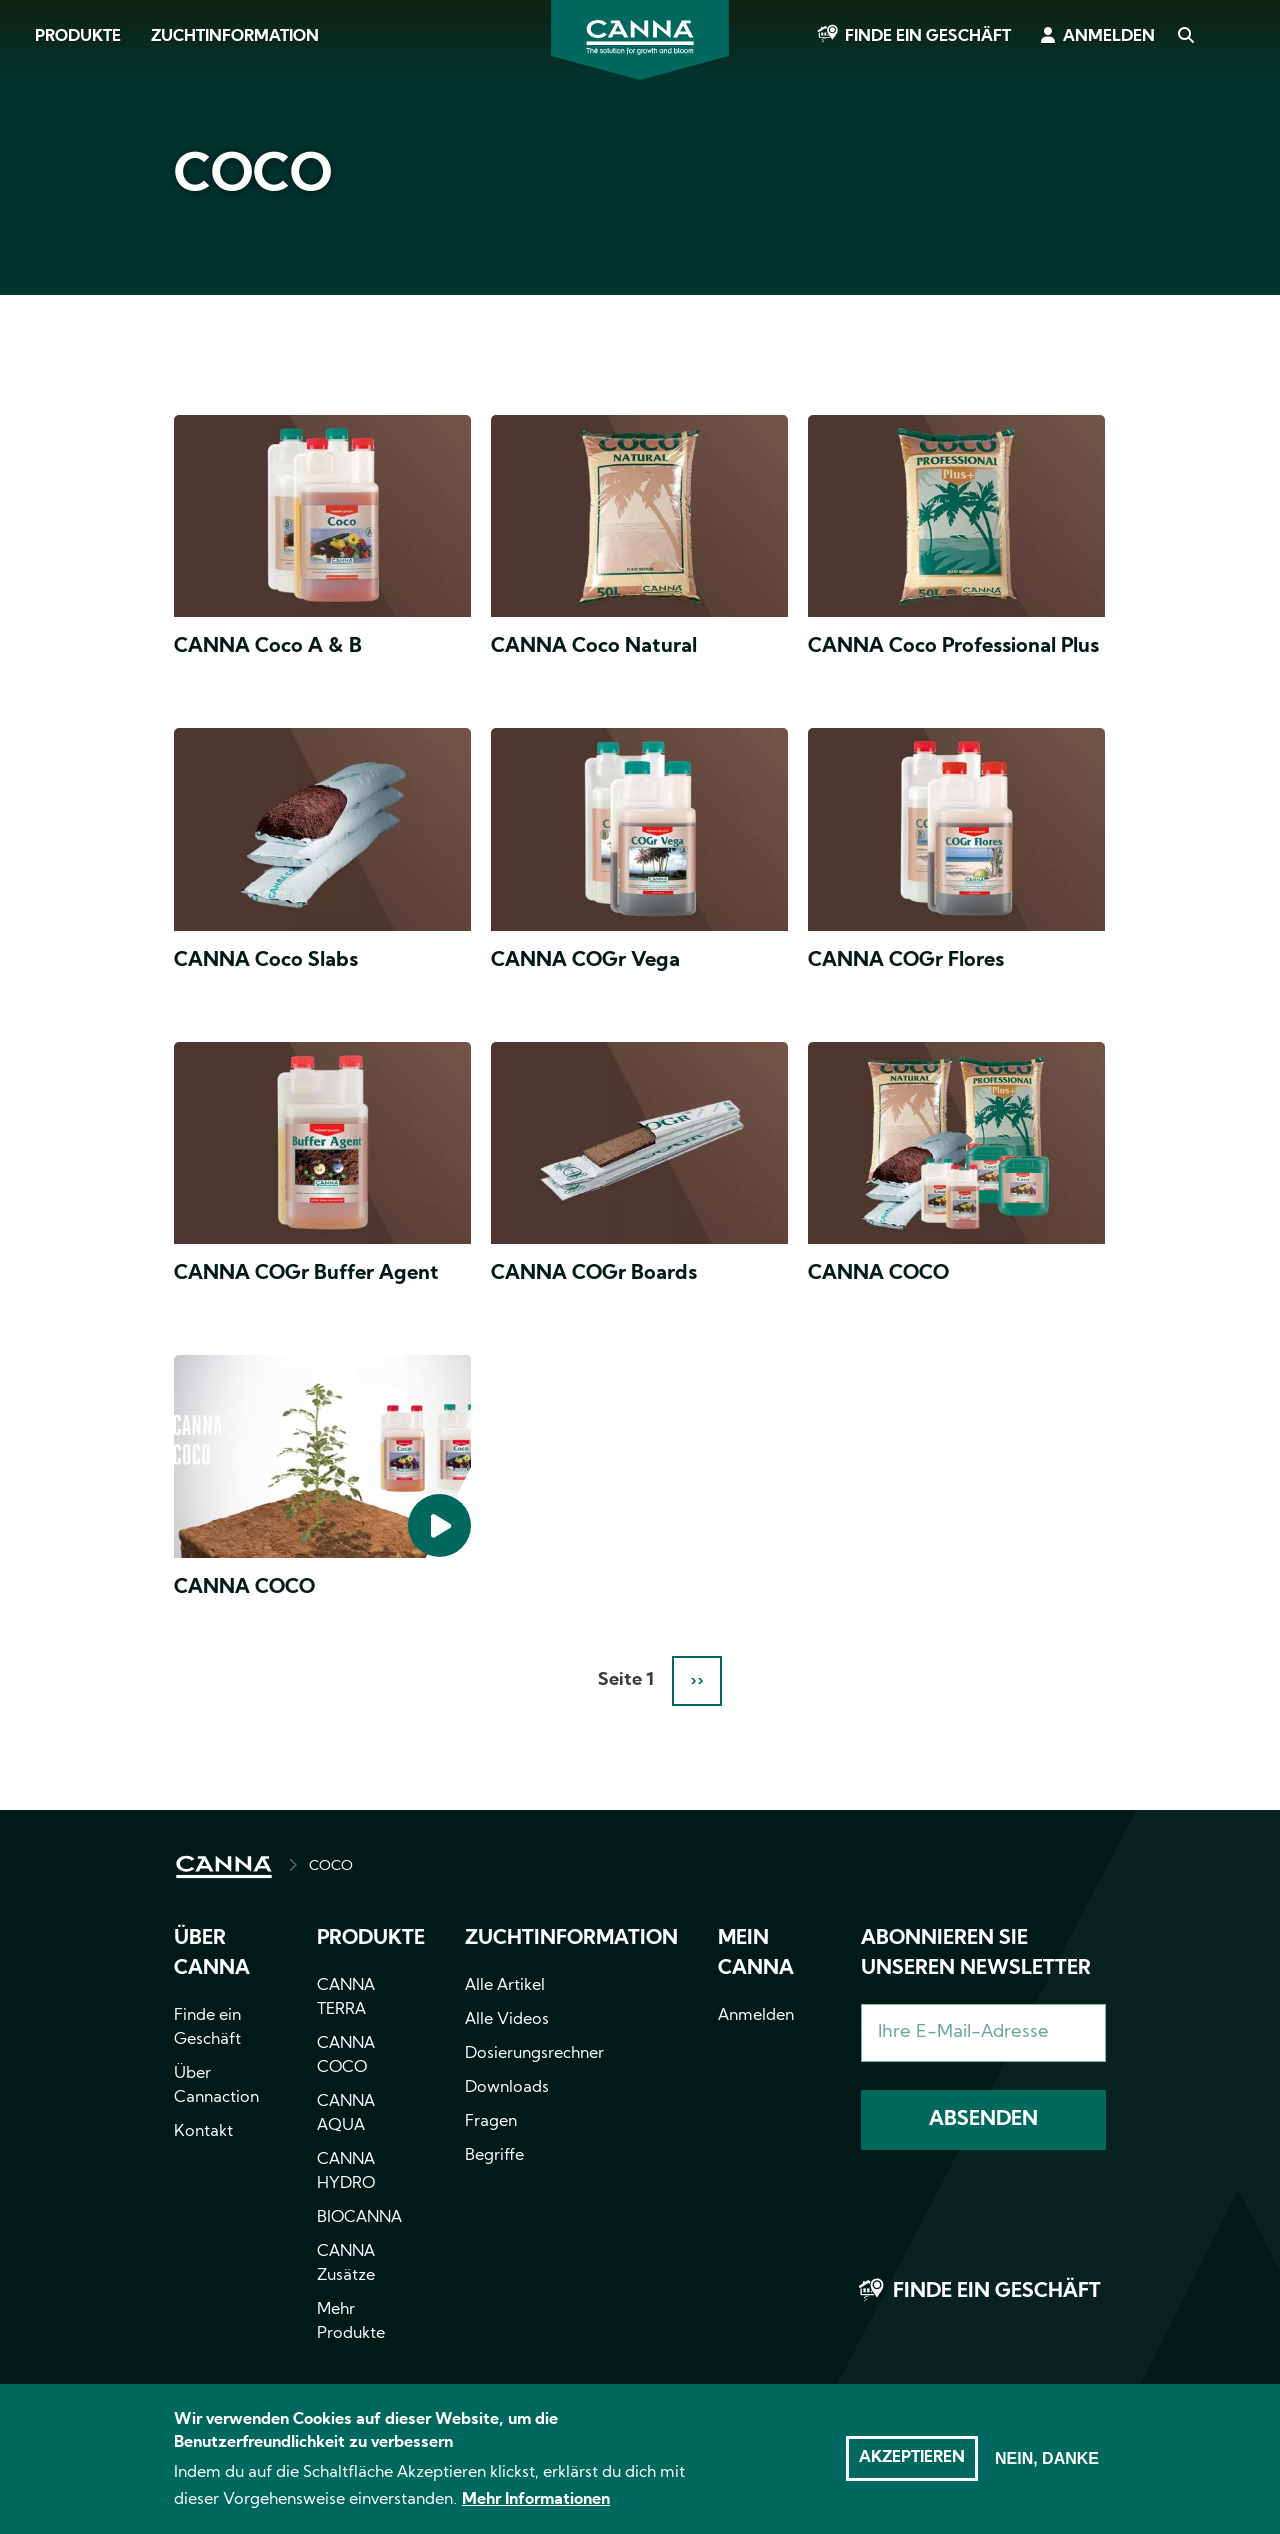 Image resolution: width=1280 pixels, height=2534 pixels. I want to click on Downloads, so click(507, 2088).